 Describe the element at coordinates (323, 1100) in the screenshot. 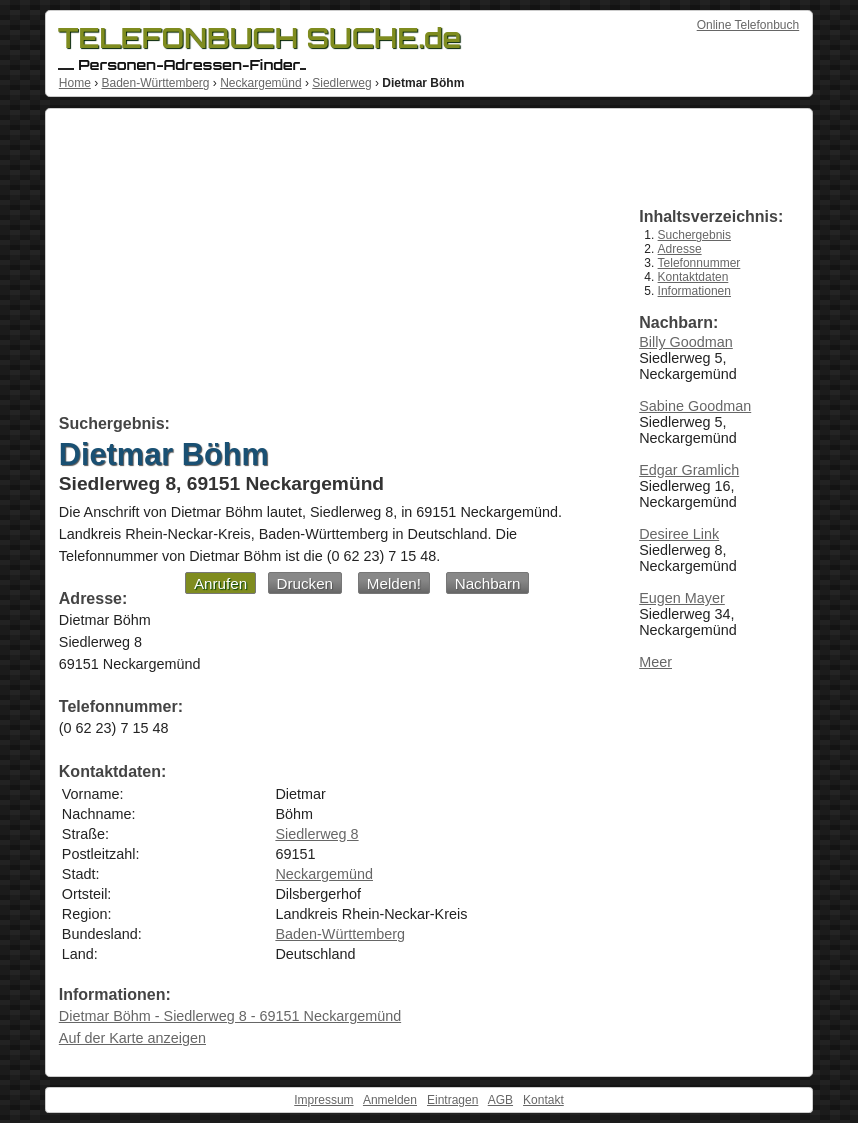

I see `Impressum` at that location.